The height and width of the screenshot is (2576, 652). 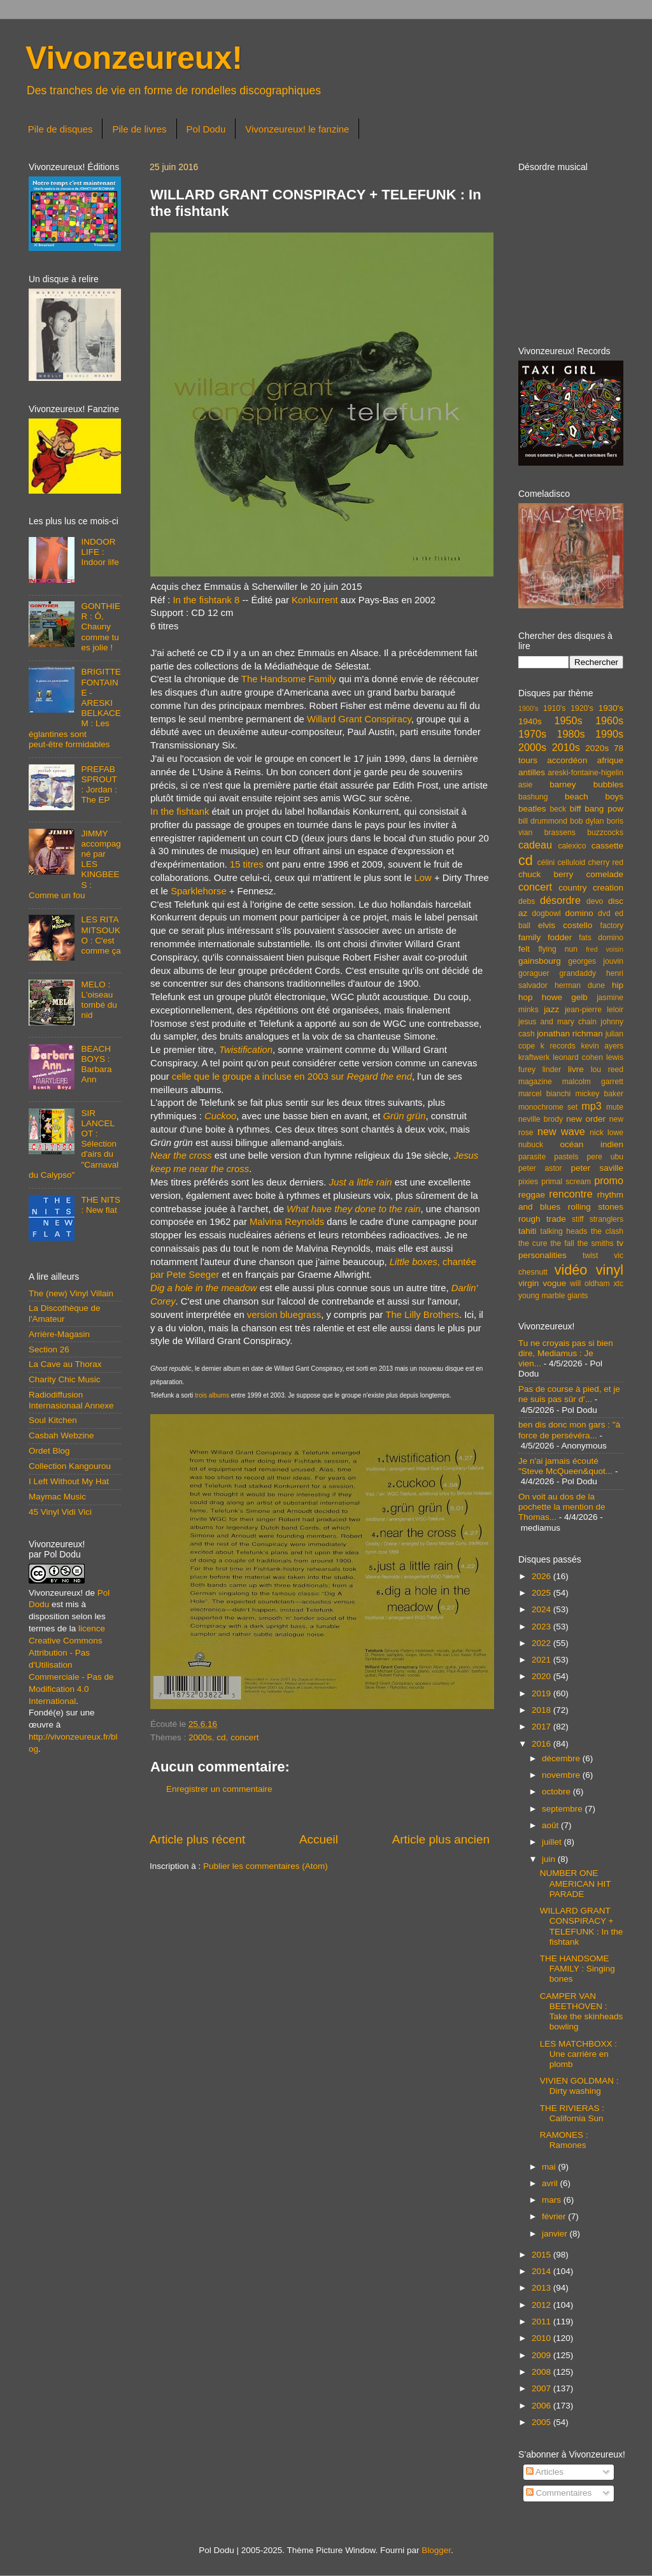 I want to click on 2017, so click(x=542, y=1726).